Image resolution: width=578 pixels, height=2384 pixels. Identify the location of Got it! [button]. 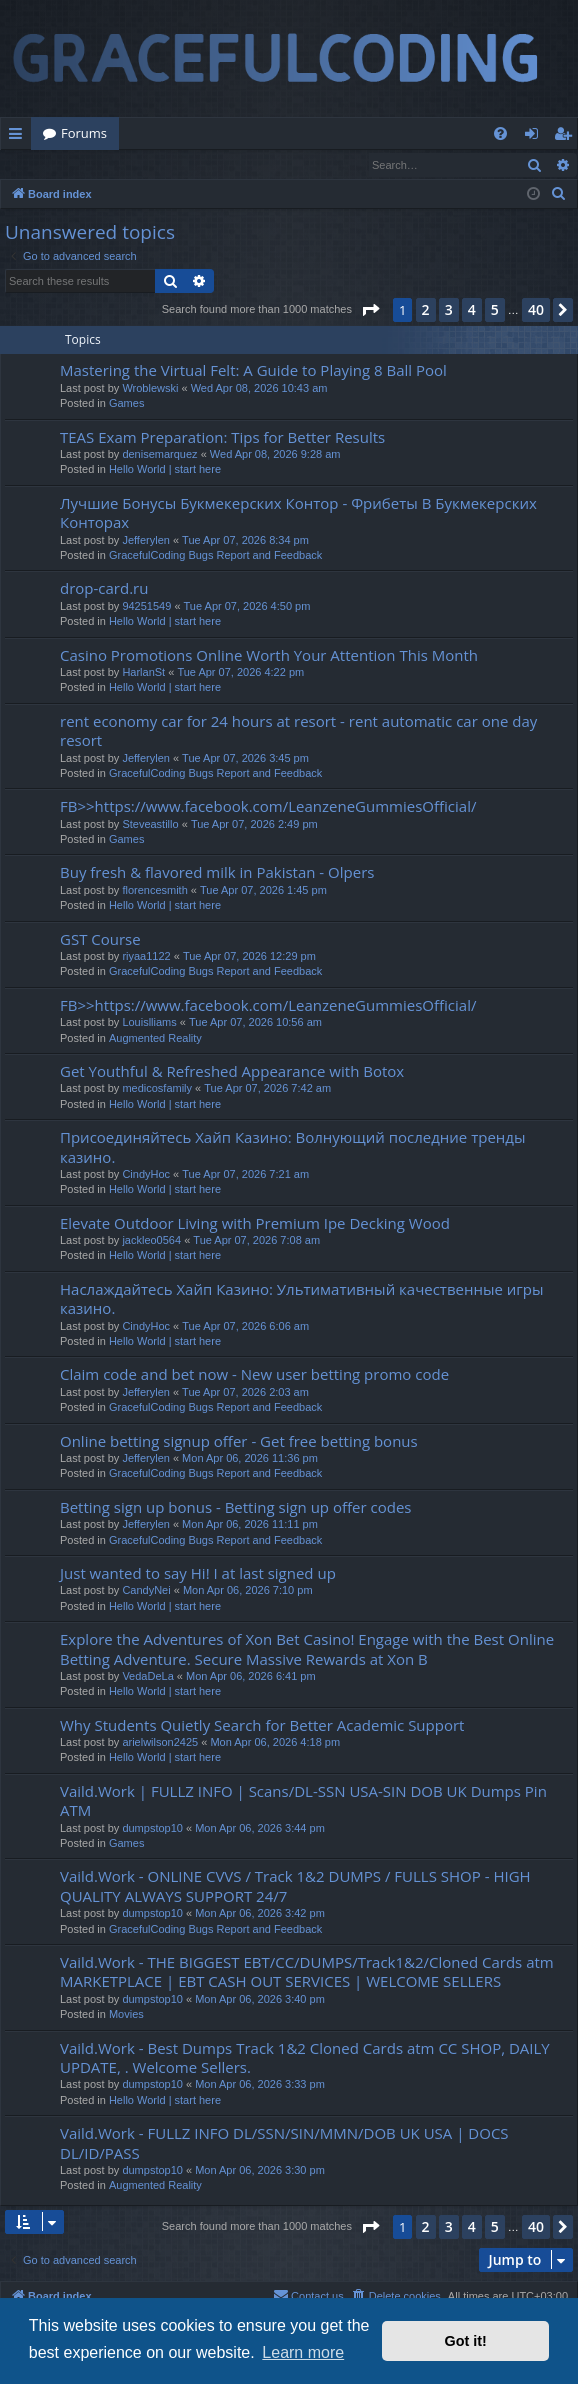
(466, 2341).